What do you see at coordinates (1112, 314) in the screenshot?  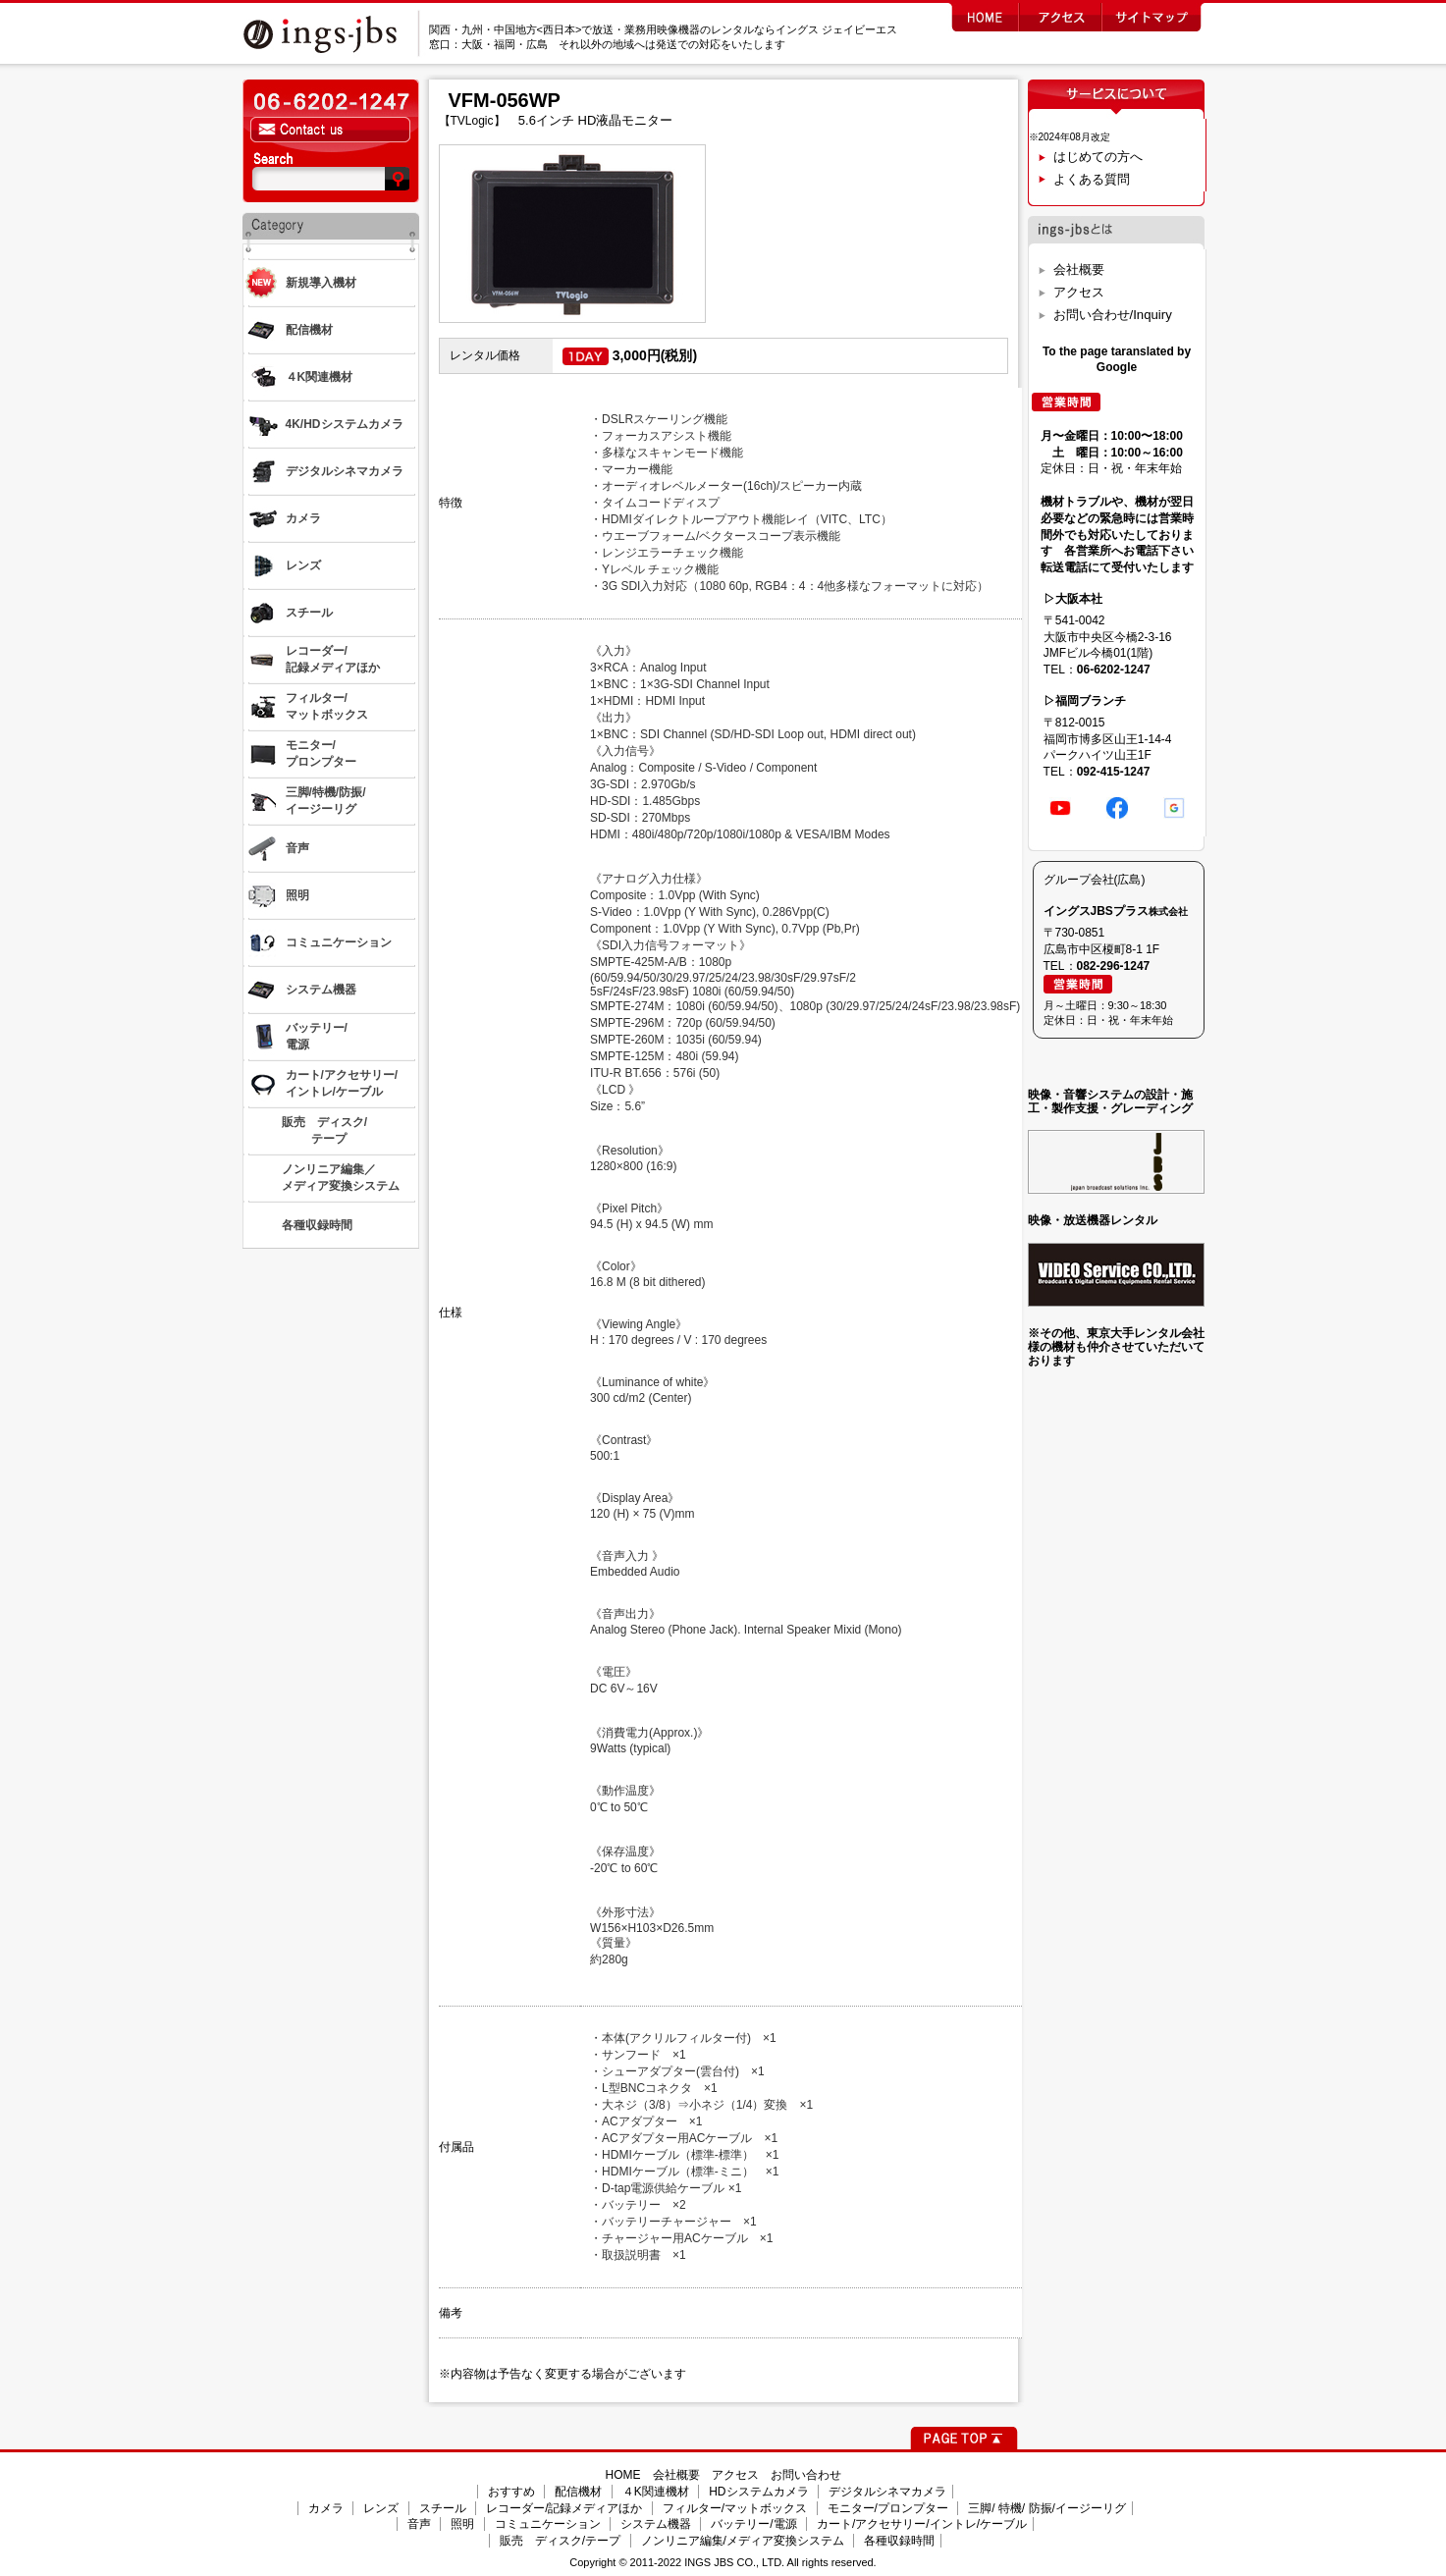 I see `お問い合わせ/Inquiry` at bounding box center [1112, 314].